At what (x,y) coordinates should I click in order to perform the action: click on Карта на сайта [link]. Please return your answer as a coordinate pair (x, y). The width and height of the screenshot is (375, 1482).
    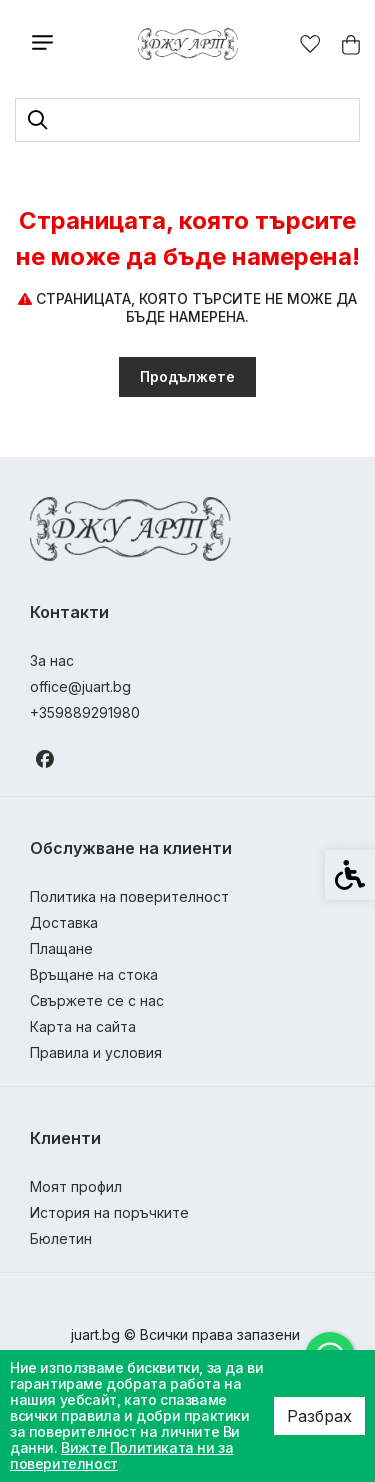
    Looking at the image, I should click on (83, 1026).